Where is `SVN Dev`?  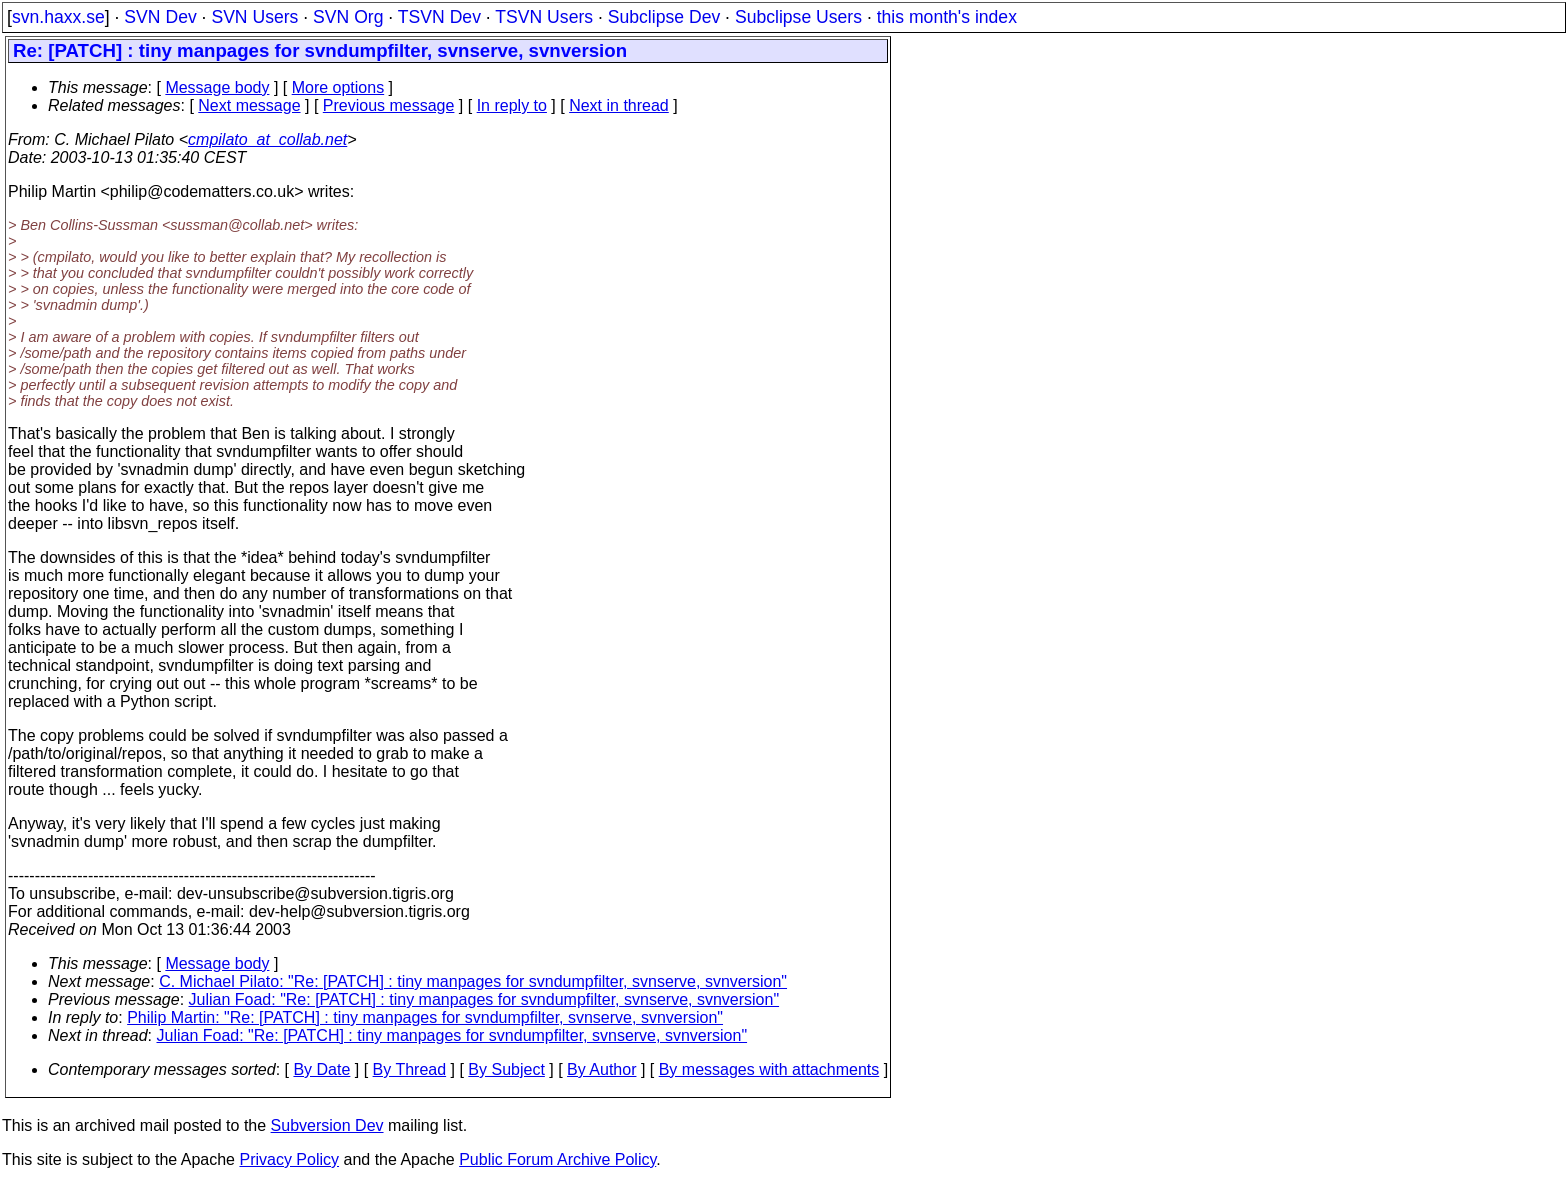
SVN Dev is located at coordinates (160, 17).